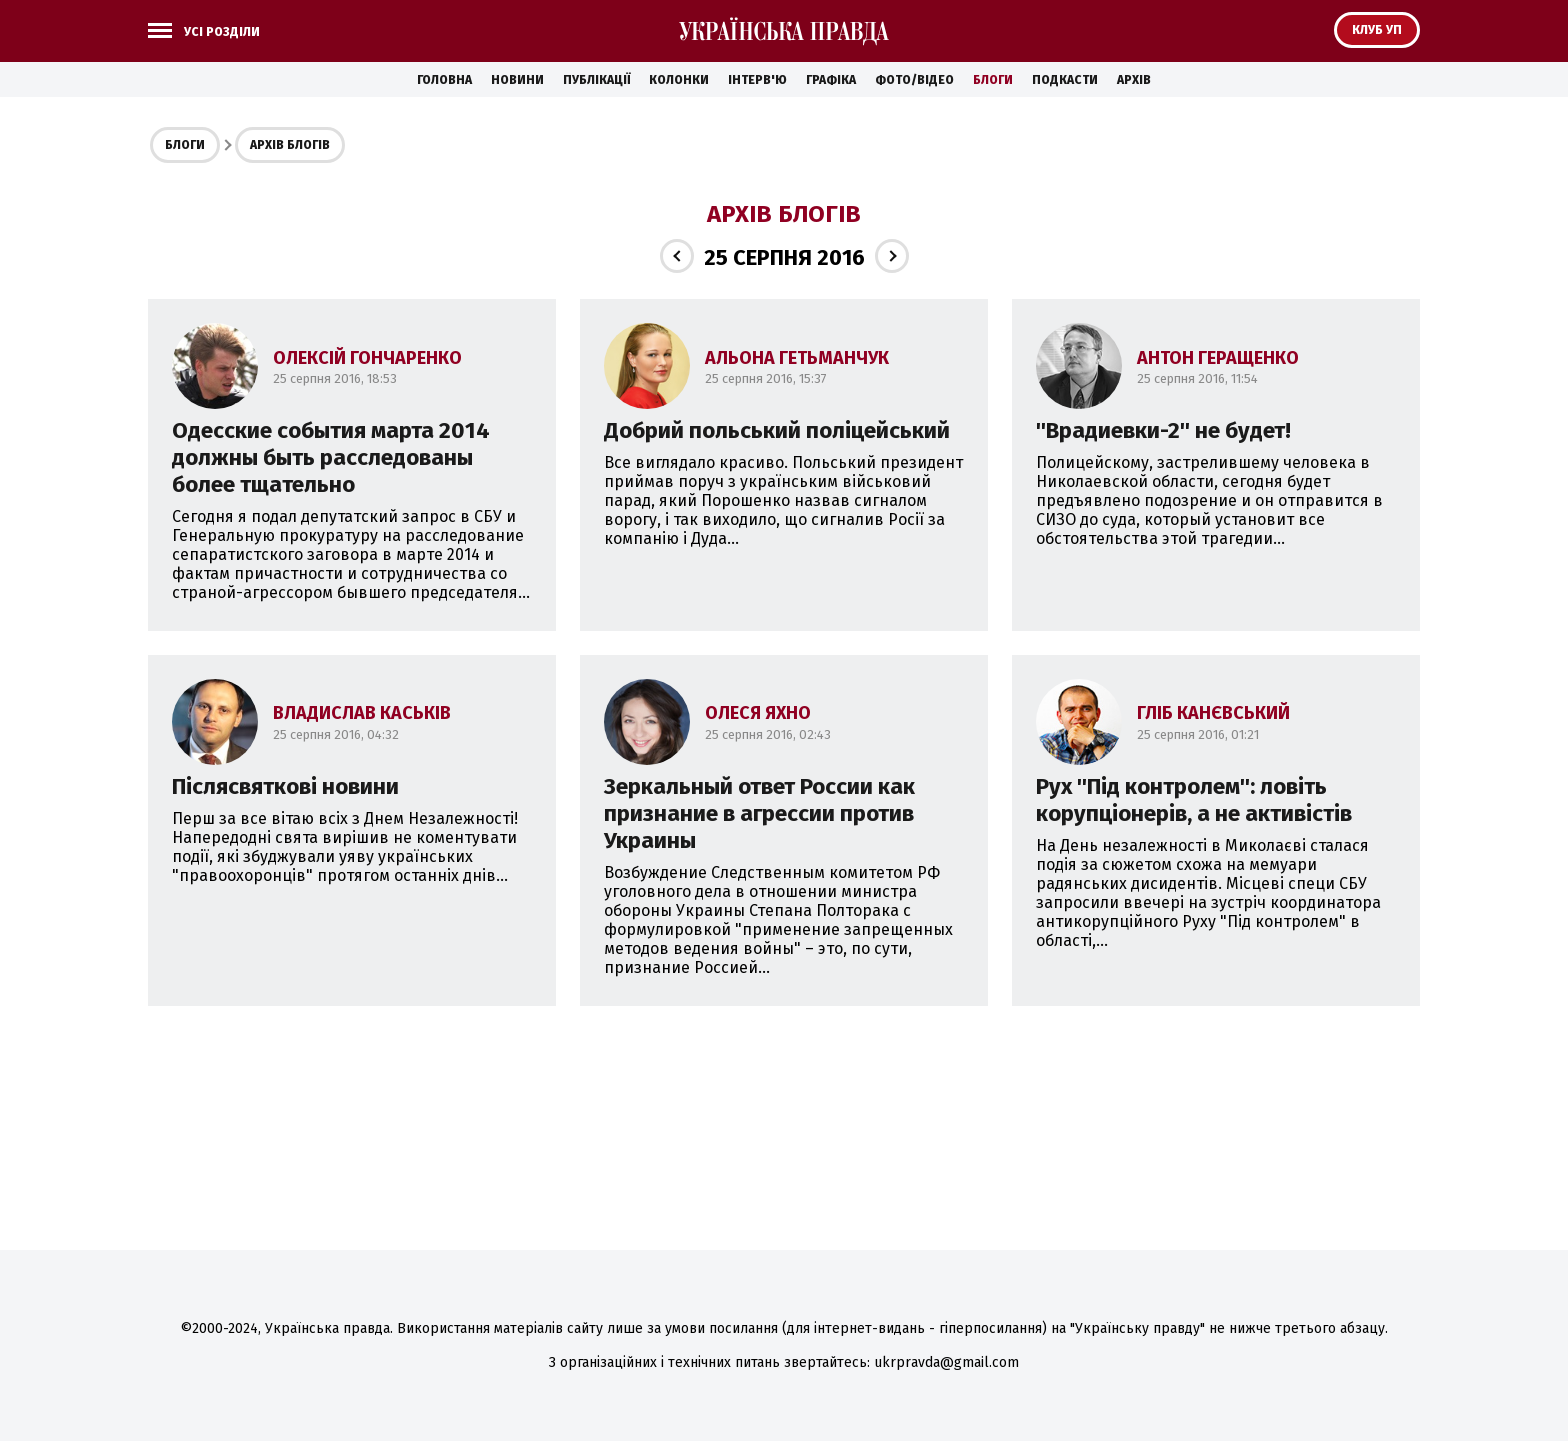 The width and height of the screenshot is (1568, 1441). What do you see at coordinates (1065, 80) in the screenshot?
I see `Подкасти` at bounding box center [1065, 80].